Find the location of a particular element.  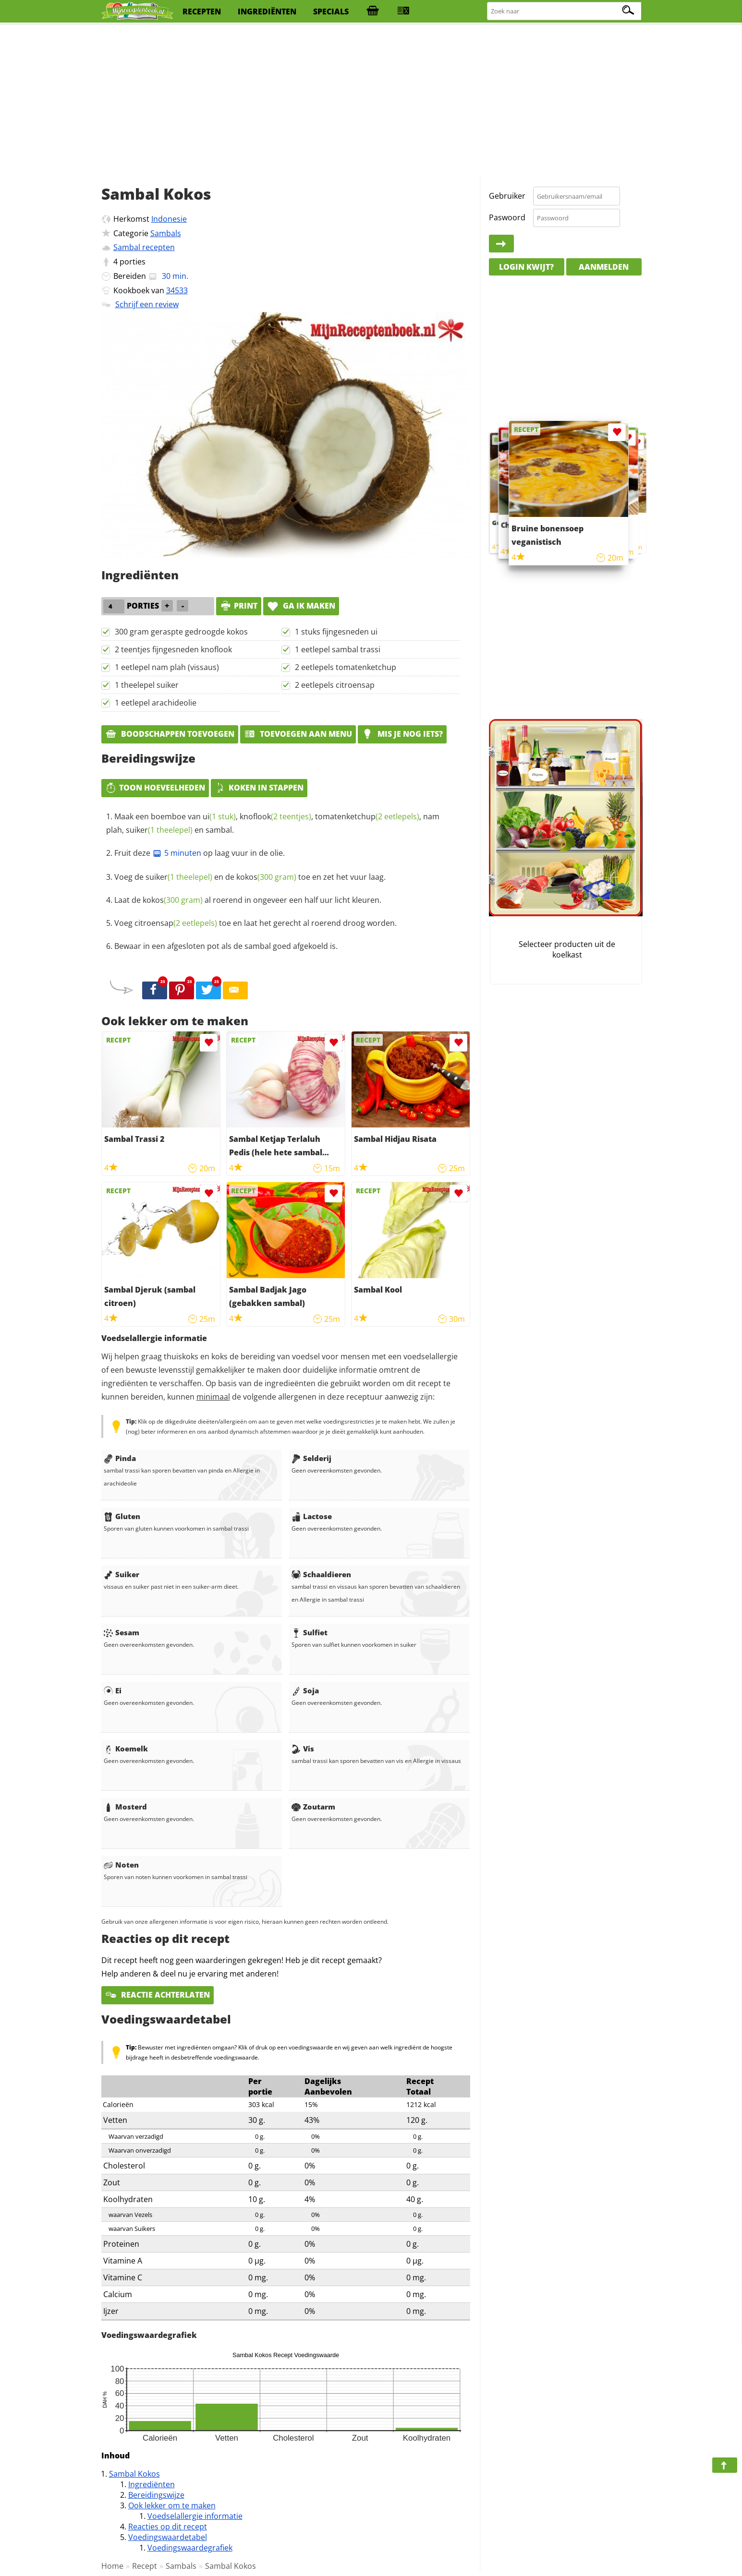

Voeg de en de toe en zet het vuur laag. is located at coordinates (250, 877).